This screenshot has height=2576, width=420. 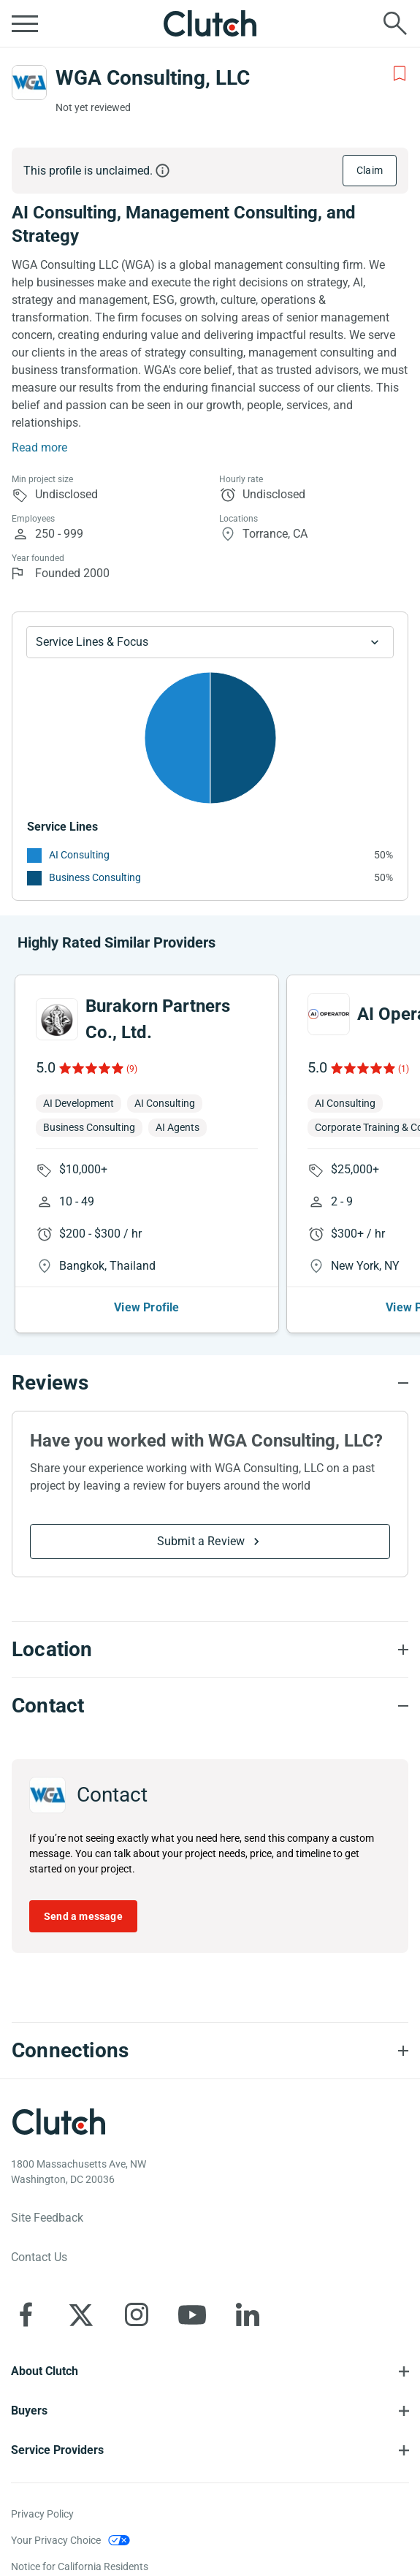 What do you see at coordinates (29, 2410) in the screenshot?
I see `Buyers` at bounding box center [29, 2410].